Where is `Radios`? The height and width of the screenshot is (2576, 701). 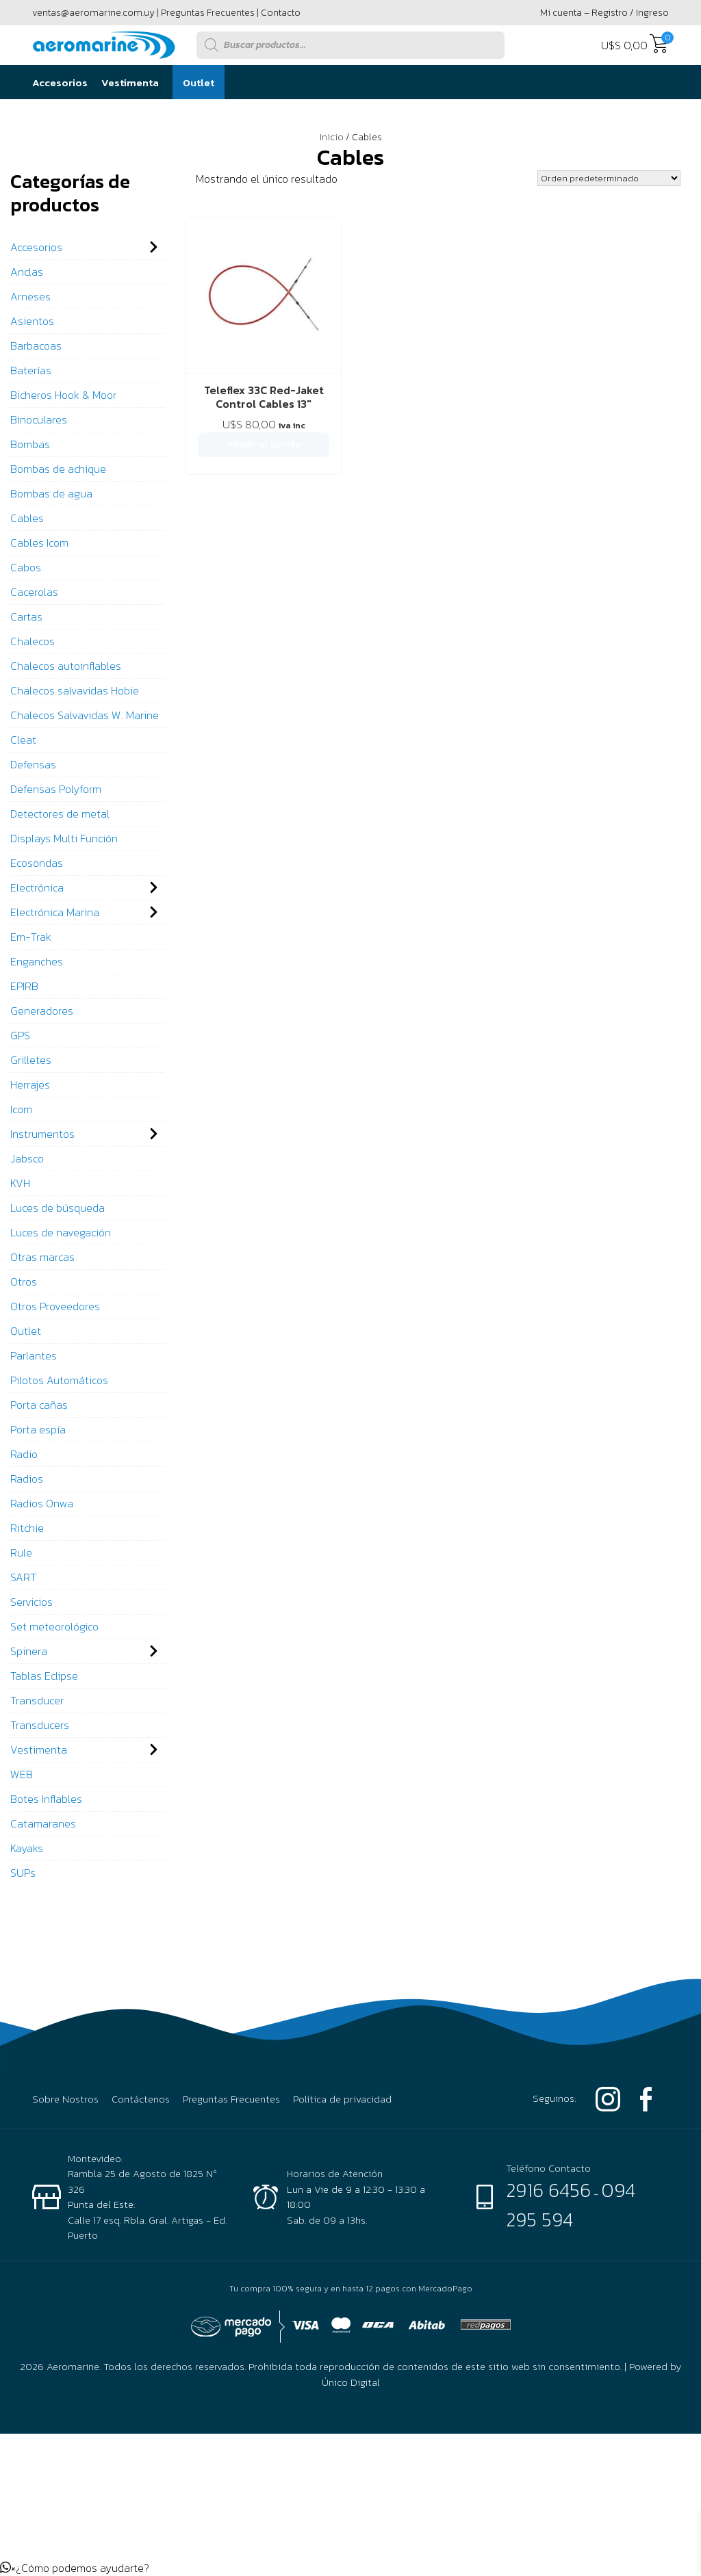 Radios is located at coordinates (26, 1478).